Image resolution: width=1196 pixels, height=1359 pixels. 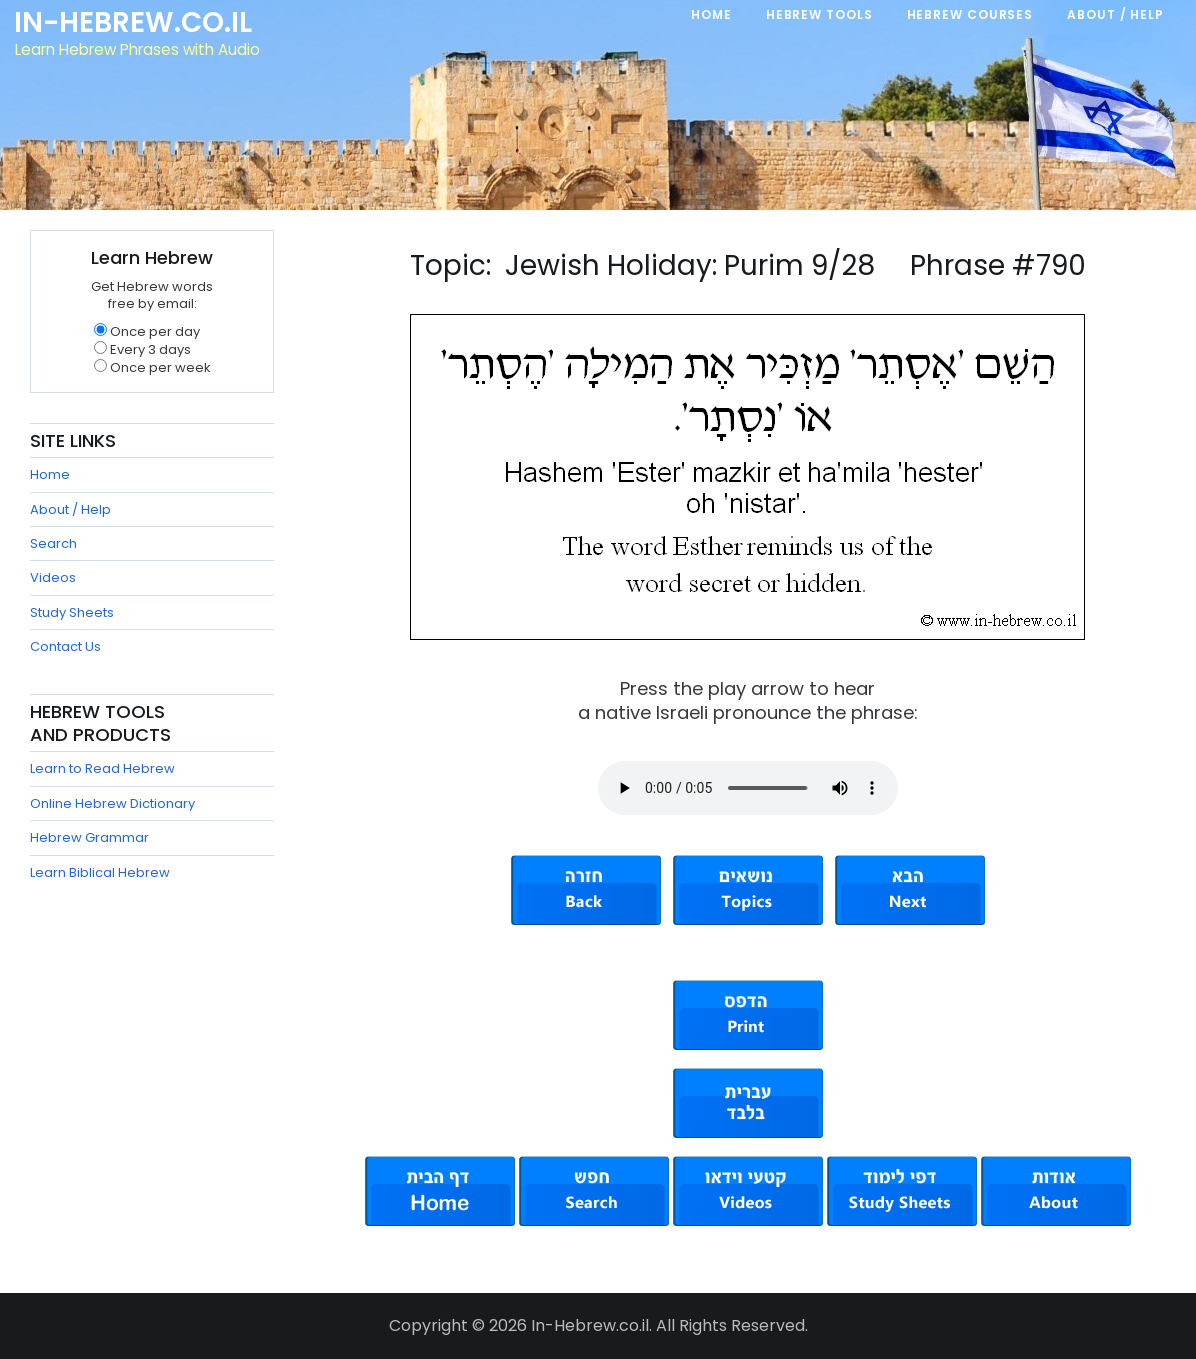 What do you see at coordinates (100, 872) in the screenshot?
I see `Learn Biblical Hebrew` at bounding box center [100, 872].